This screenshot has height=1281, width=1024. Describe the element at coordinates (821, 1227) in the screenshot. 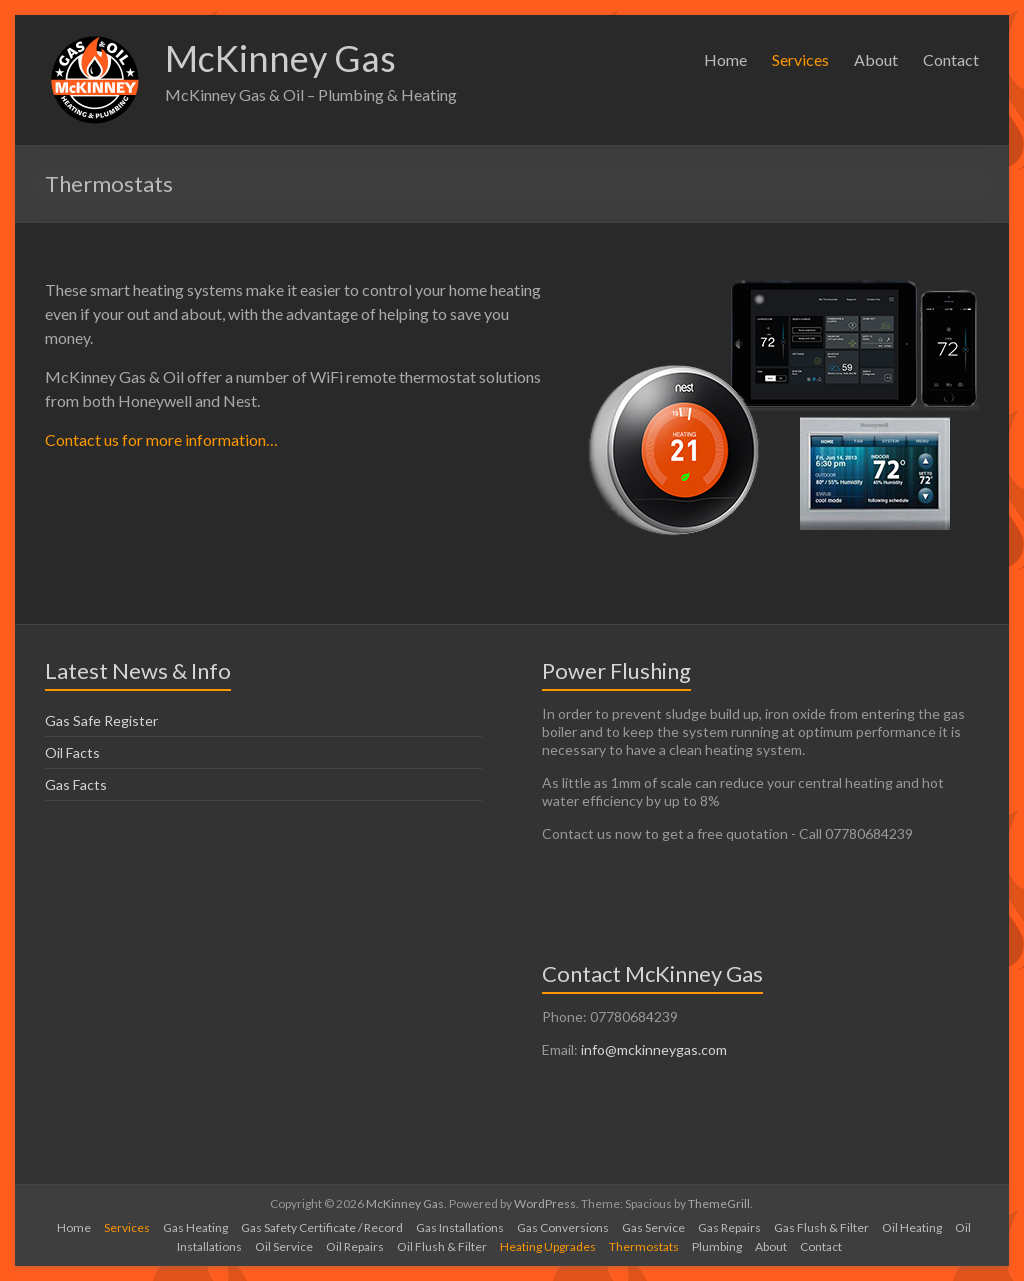

I see `Gas Flush & Filter` at that location.